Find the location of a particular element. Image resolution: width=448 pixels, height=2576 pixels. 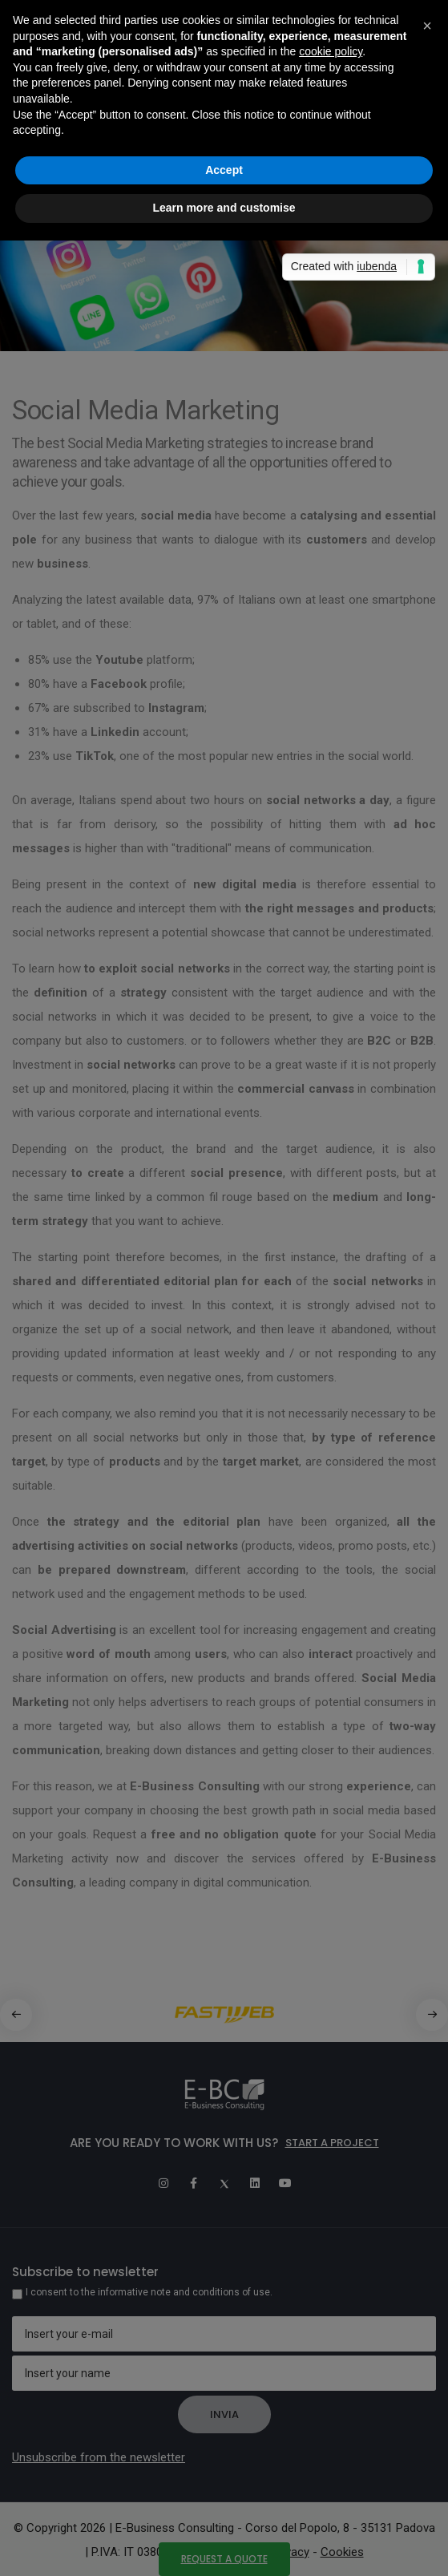

[Instagram] is located at coordinates (163, 2183).